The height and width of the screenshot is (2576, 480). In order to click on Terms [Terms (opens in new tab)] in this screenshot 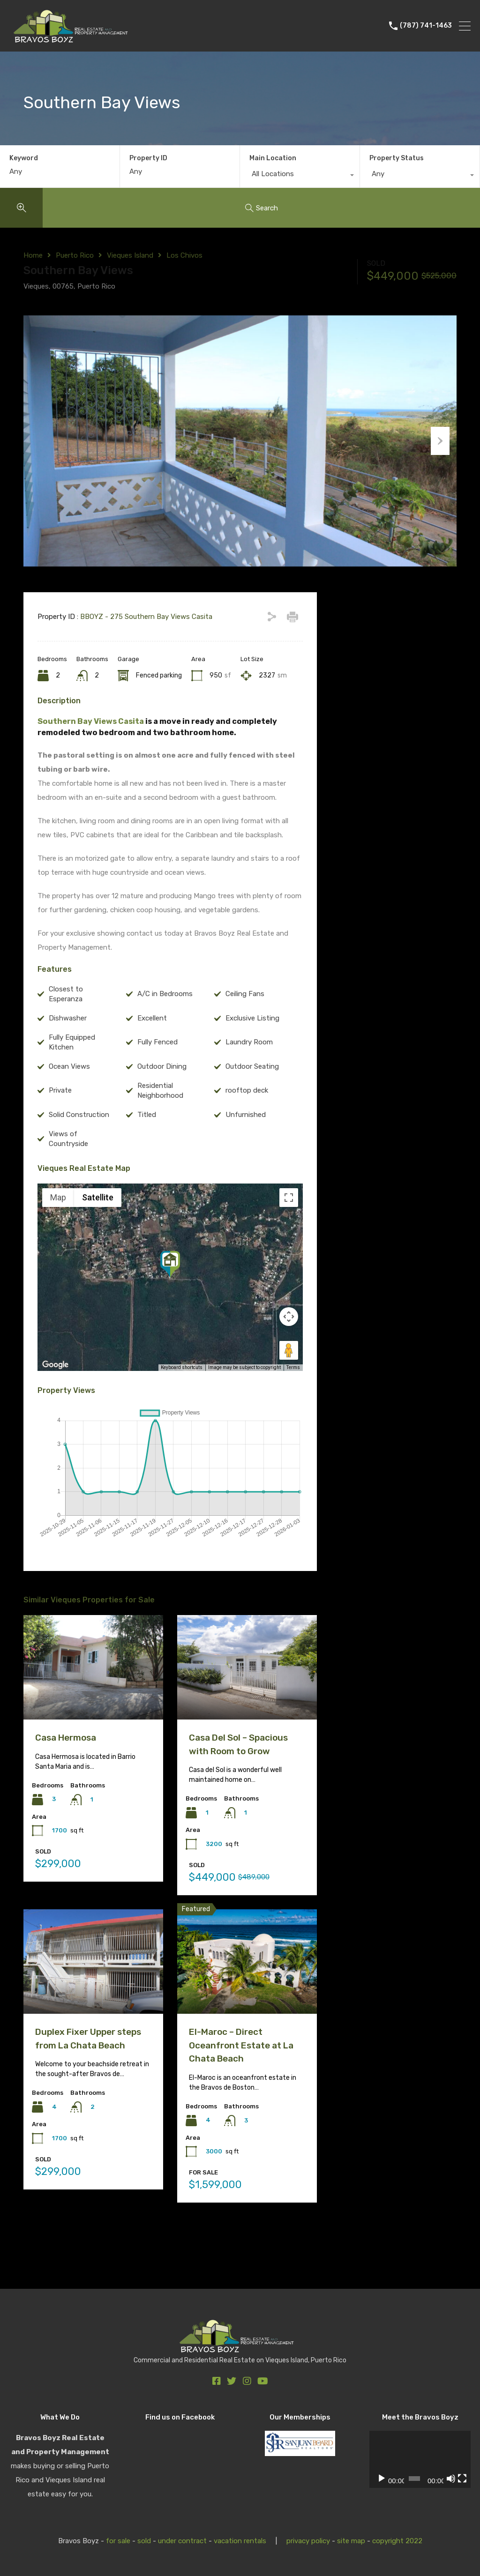, I will do `click(293, 1402)`.